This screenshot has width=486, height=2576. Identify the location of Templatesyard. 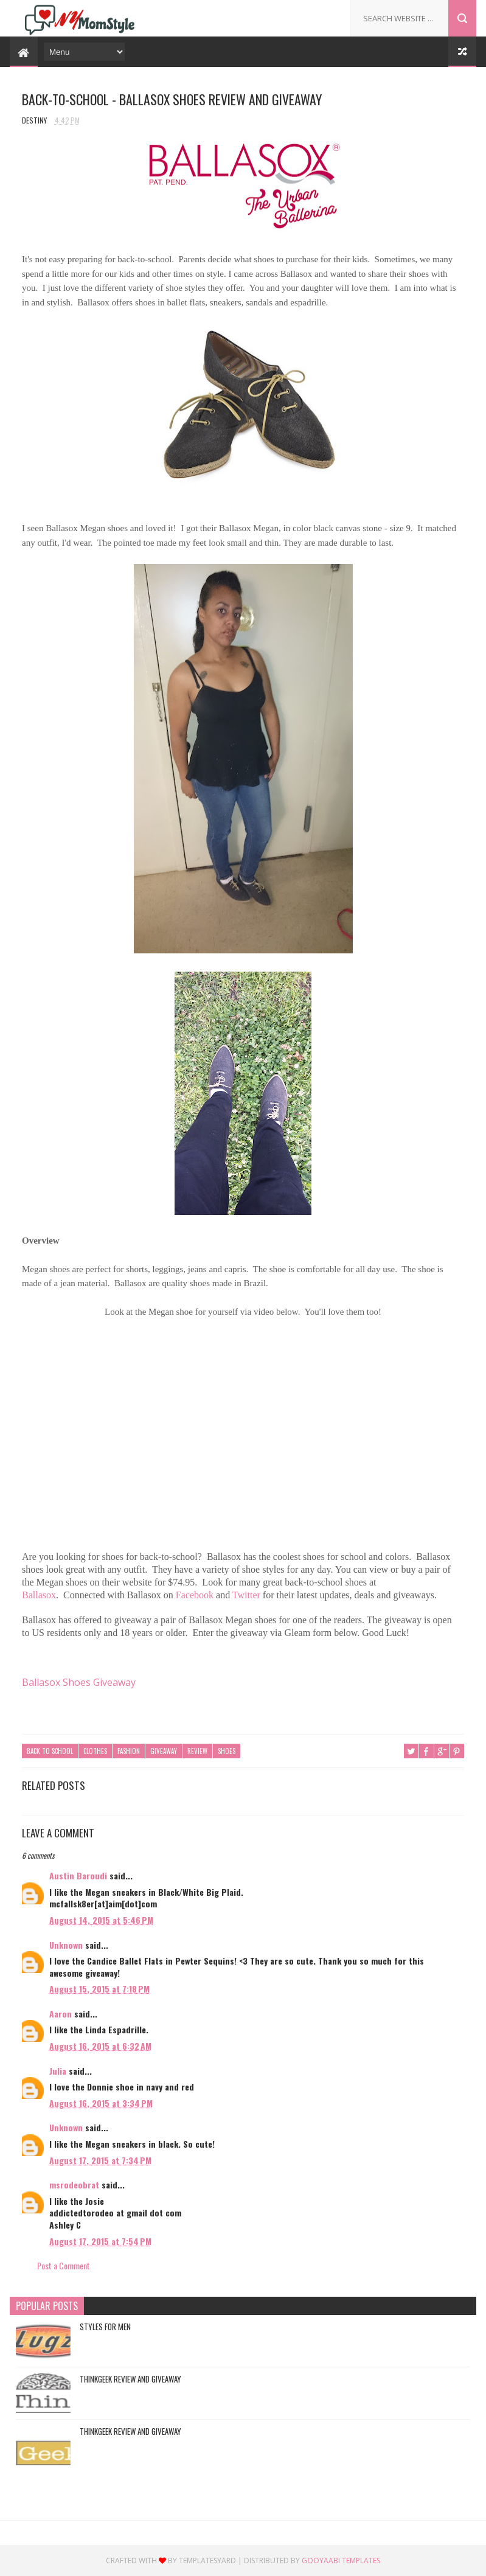
(207, 2560).